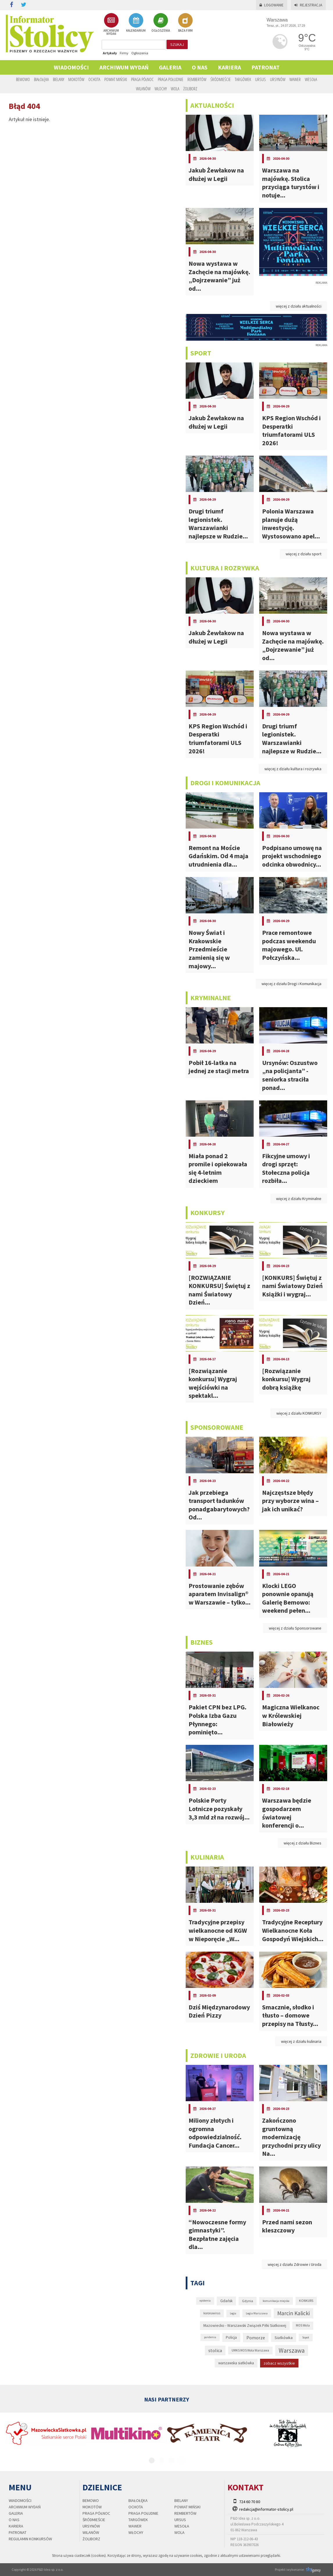 The width and height of the screenshot is (333, 2576). I want to click on więcej z działu Zdrowie i Uroda, so click(294, 2264).